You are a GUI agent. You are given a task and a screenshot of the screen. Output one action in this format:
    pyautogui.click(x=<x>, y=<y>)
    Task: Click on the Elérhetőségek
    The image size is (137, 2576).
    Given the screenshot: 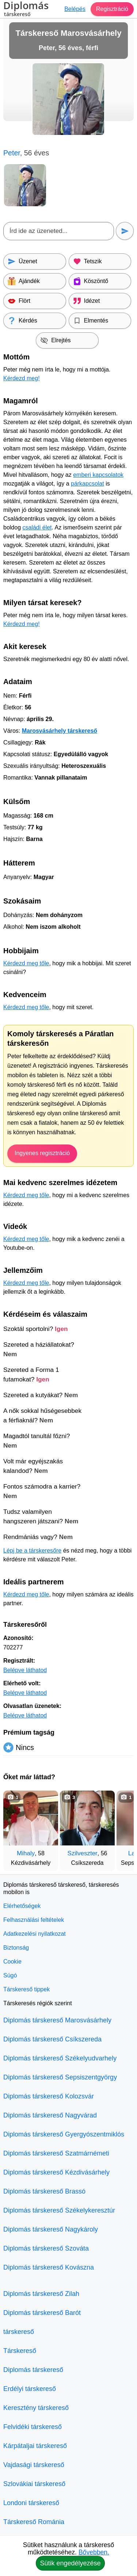 What is the action you would take?
    pyautogui.click(x=22, y=1906)
    